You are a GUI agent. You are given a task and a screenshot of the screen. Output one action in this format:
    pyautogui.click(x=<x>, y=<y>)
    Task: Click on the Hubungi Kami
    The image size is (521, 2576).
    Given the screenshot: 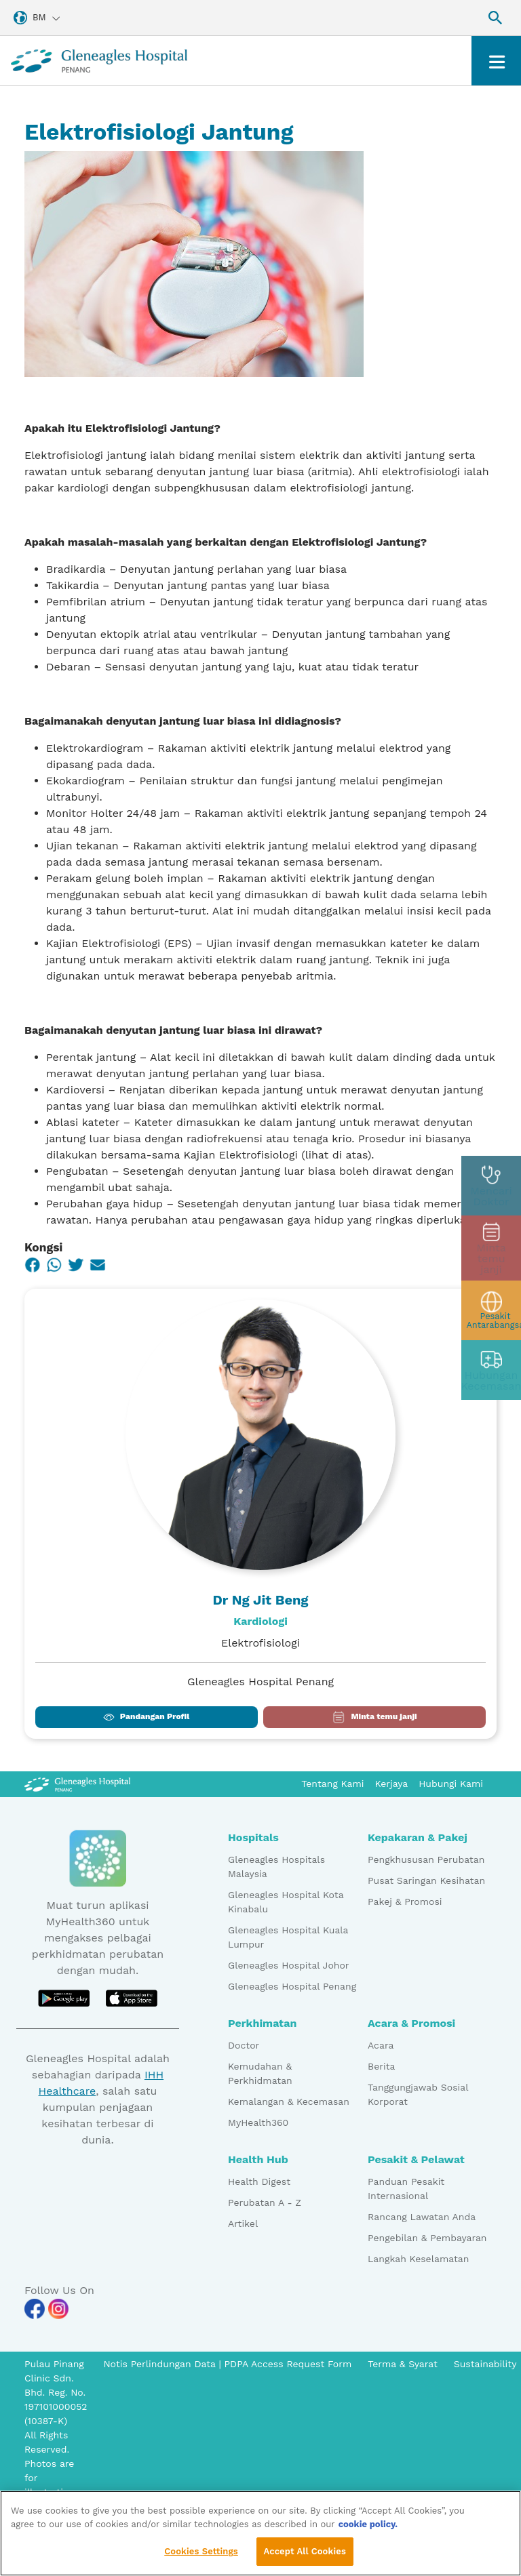 What is the action you would take?
    pyautogui.click(x=451, y=1783)
    